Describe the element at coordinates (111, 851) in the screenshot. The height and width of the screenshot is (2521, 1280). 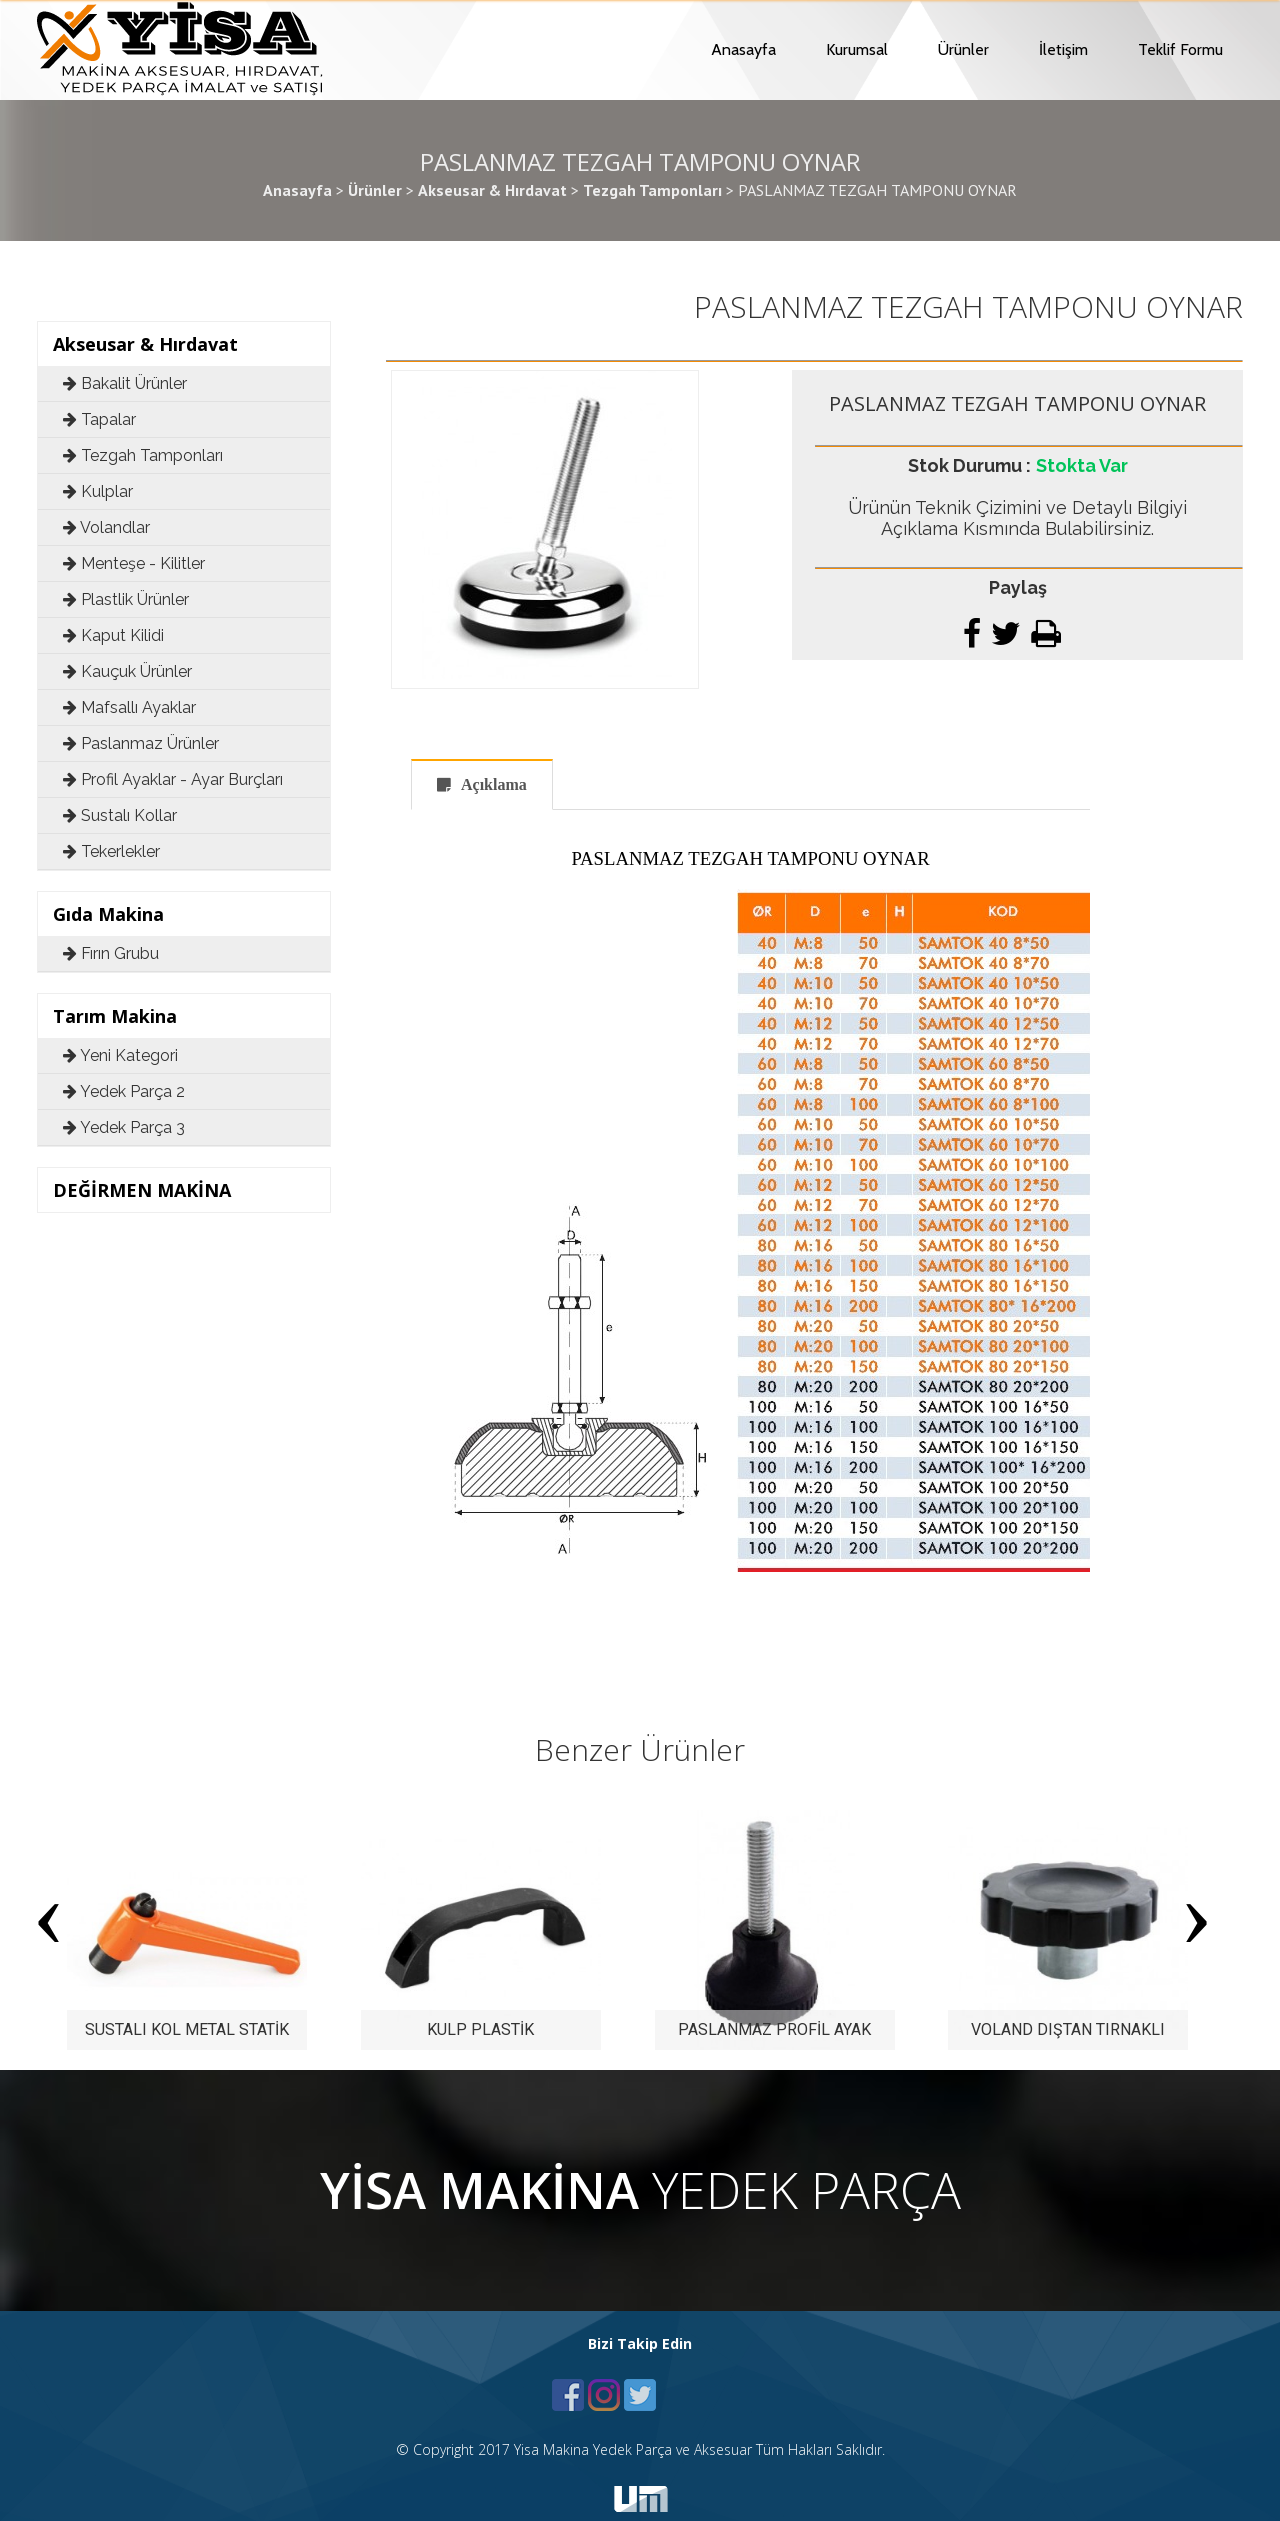
I see `Tekerlekler` at that location.